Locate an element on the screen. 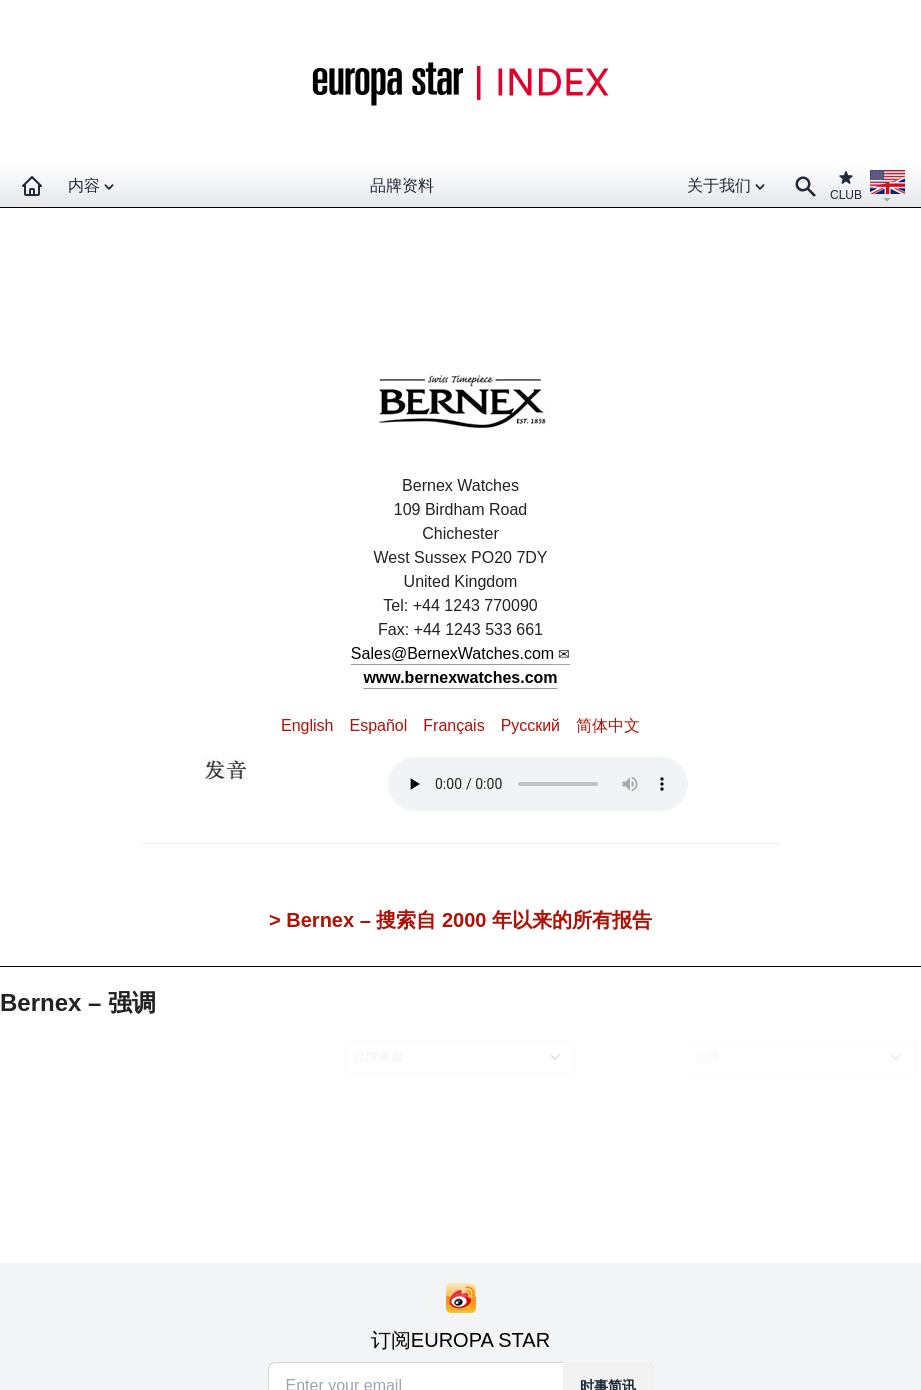 Image resolution: width=921 pixels, height=1390 pixels. Français is located at coordinates (453, 725).